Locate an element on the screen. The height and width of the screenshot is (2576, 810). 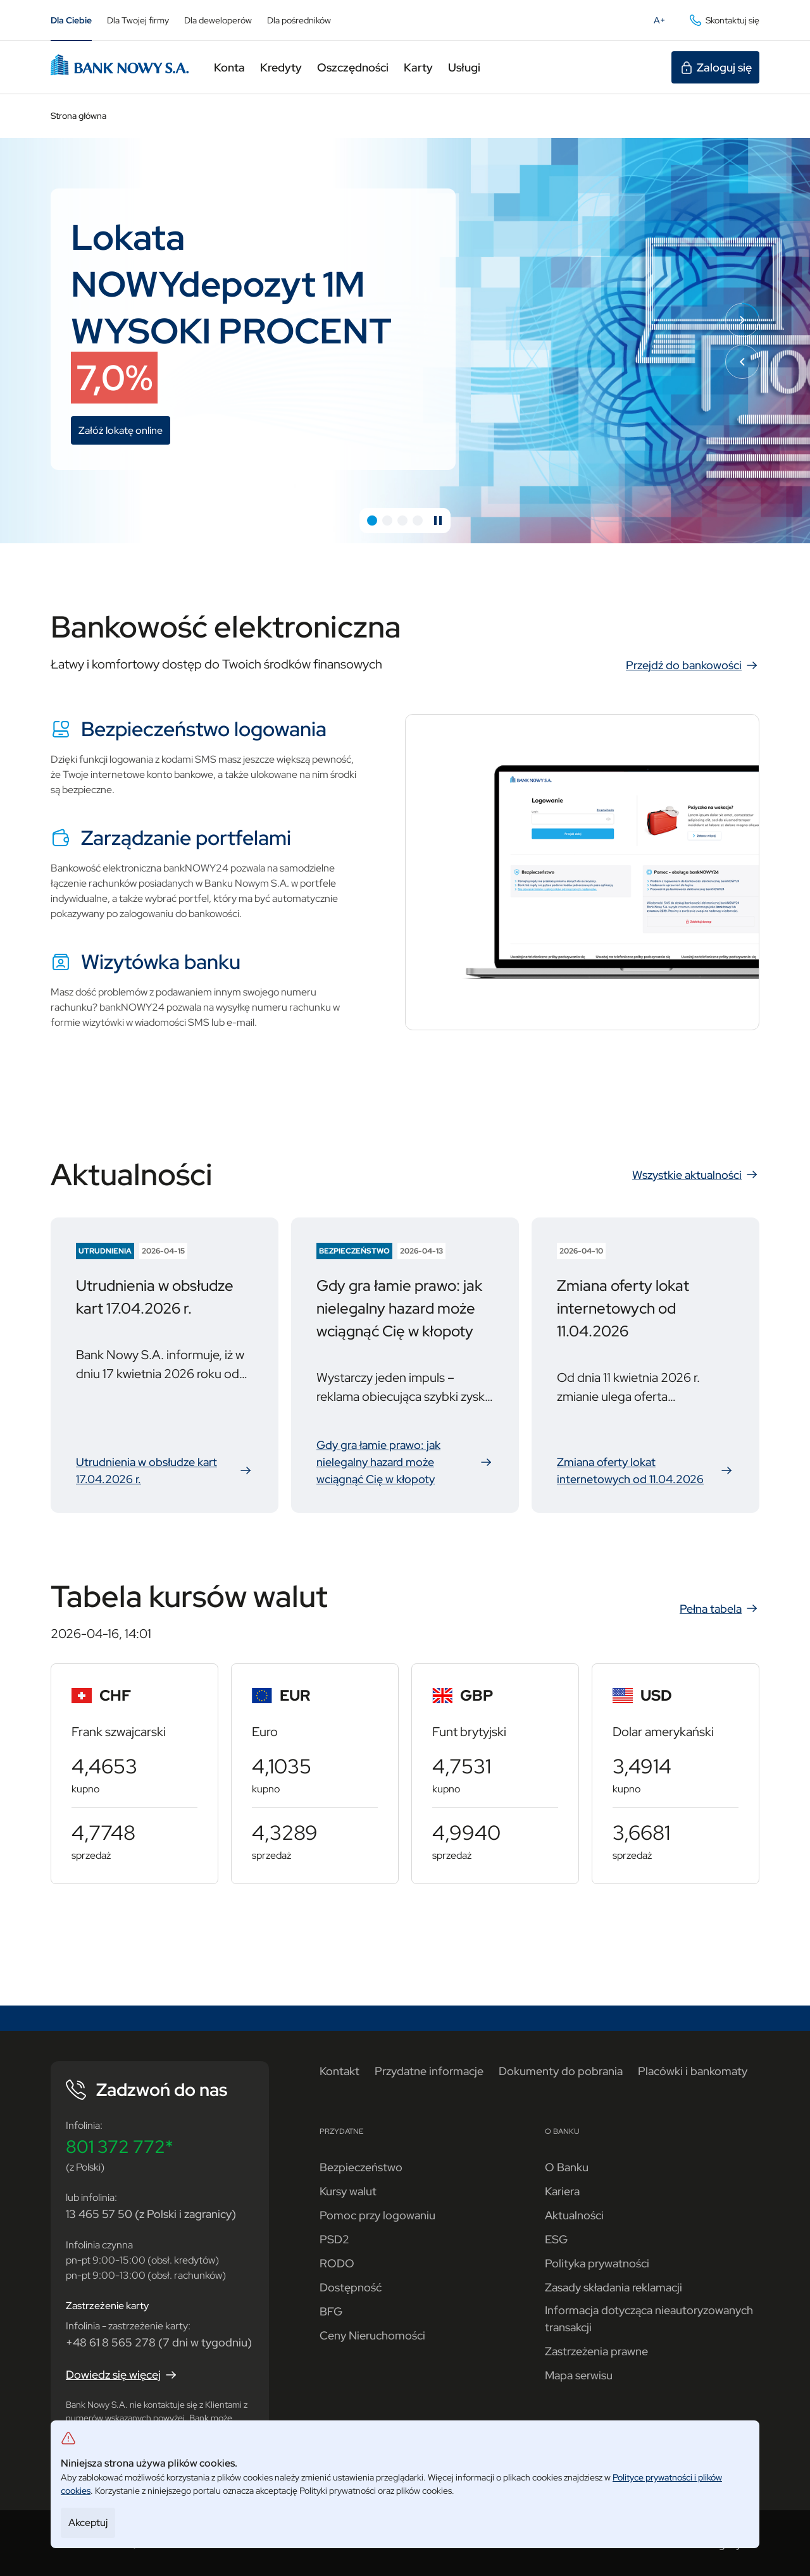
Dla Twojej firmy is located at coordinates (138, 20).